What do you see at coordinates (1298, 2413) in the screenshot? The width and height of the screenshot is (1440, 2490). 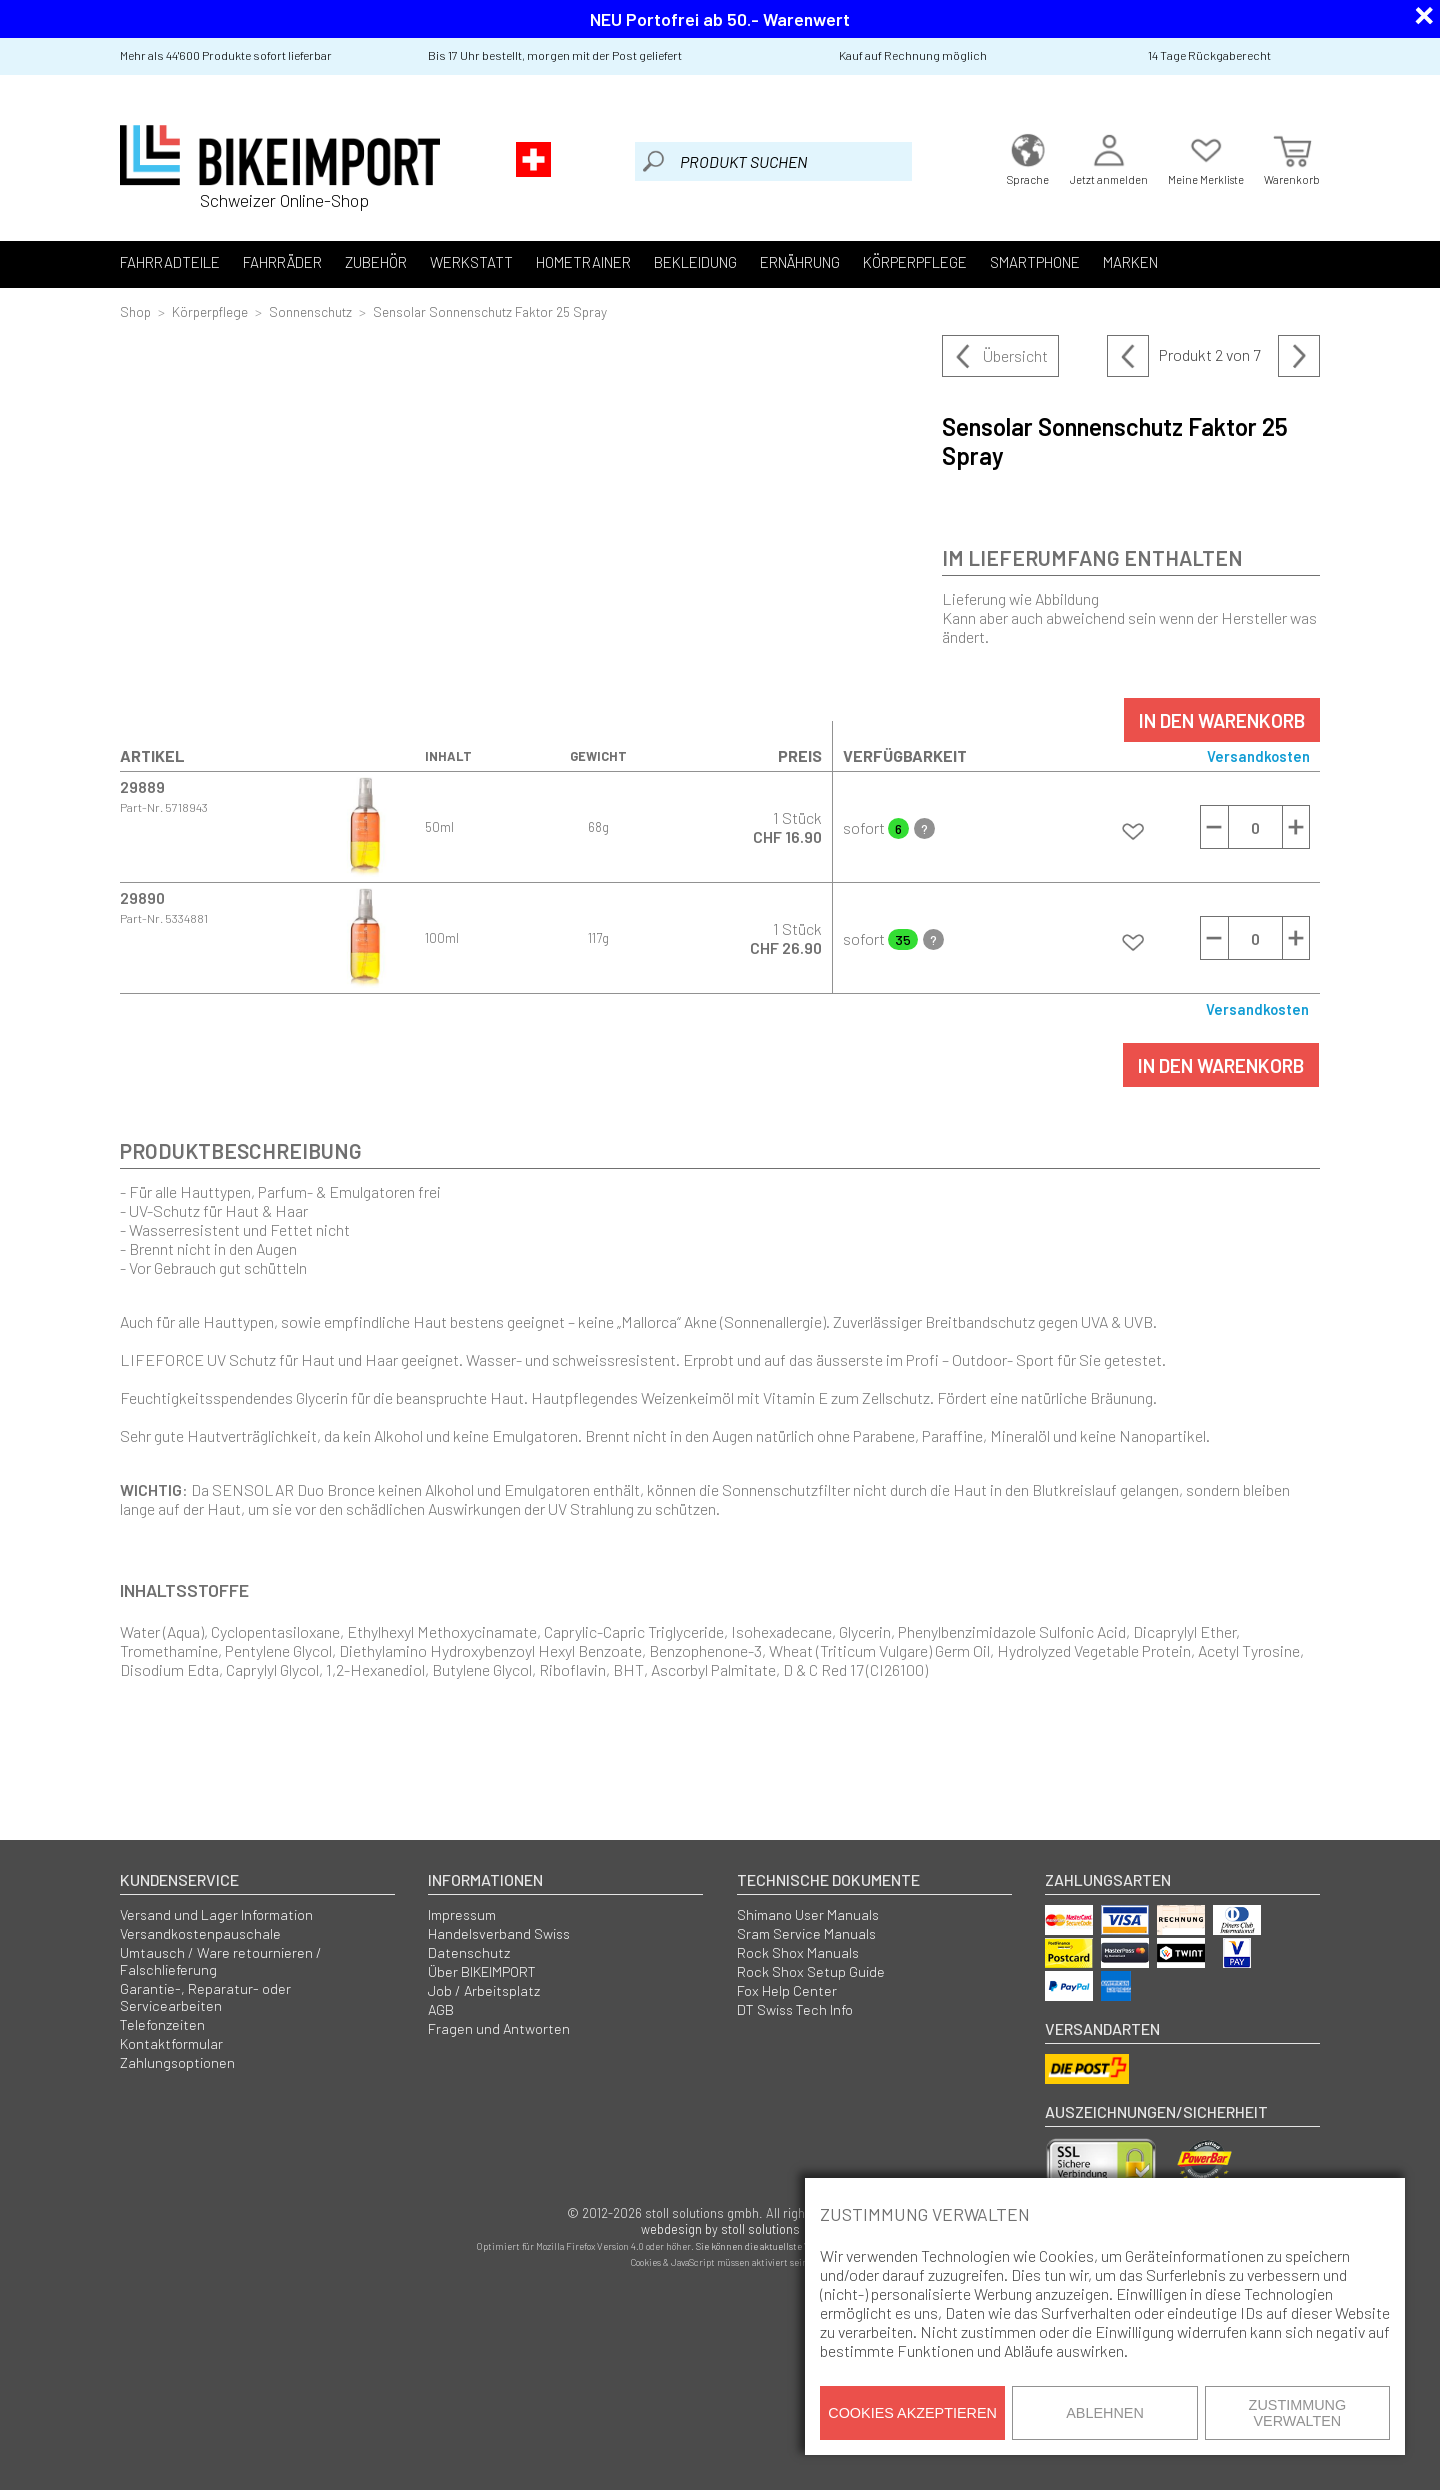 I see `Zustimmung verwalten` at bounding box center [1298, 2413].